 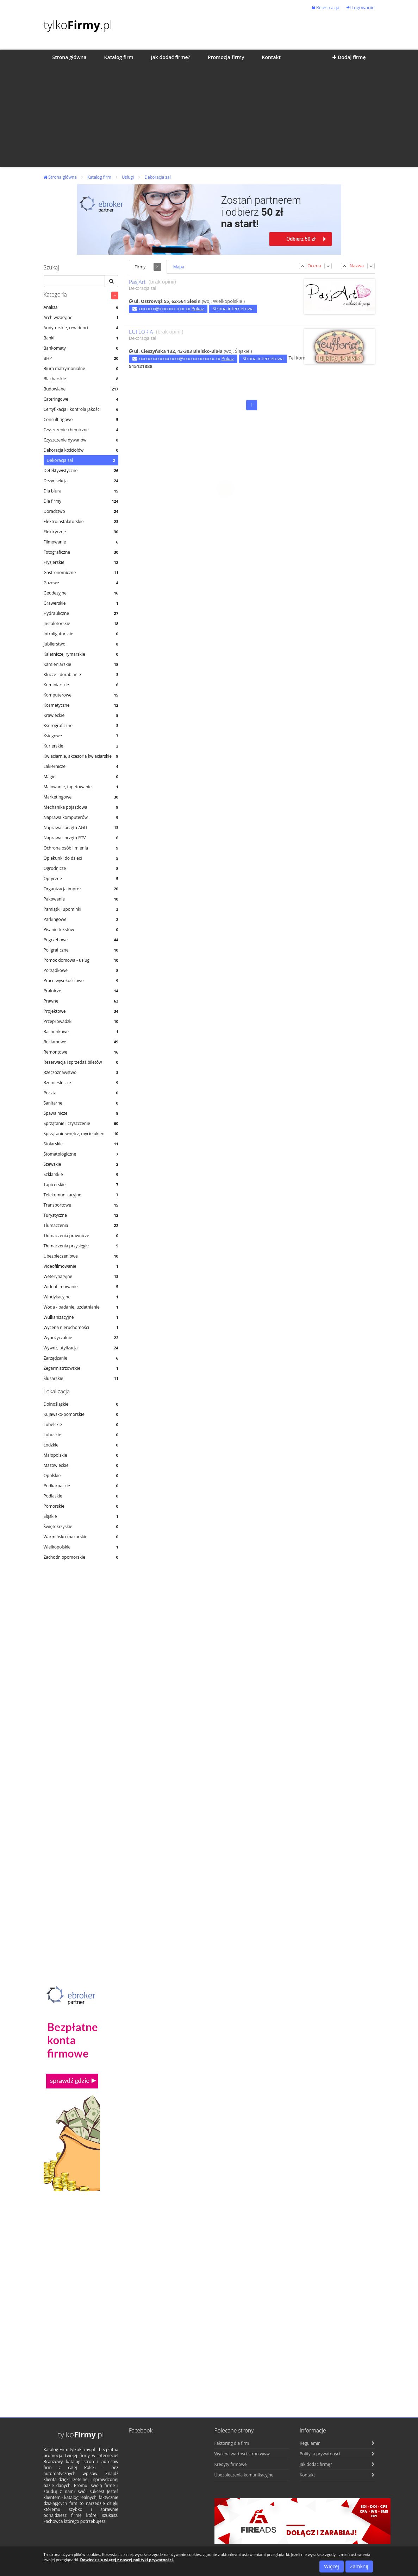 I want to click on Consultingowe, so click(x=81, y=419).